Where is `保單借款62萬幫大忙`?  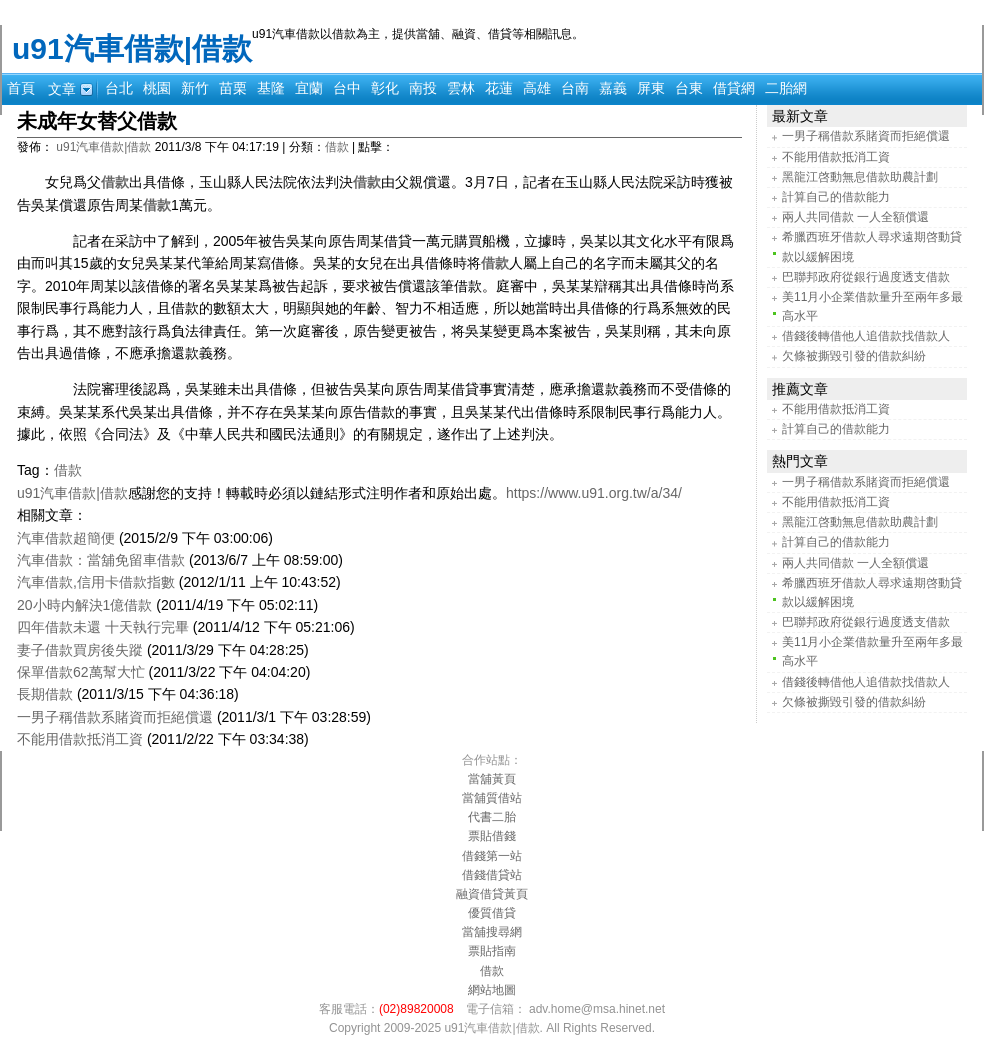
保單借款62萬幫大忙 is located at coordinates (81, 672).